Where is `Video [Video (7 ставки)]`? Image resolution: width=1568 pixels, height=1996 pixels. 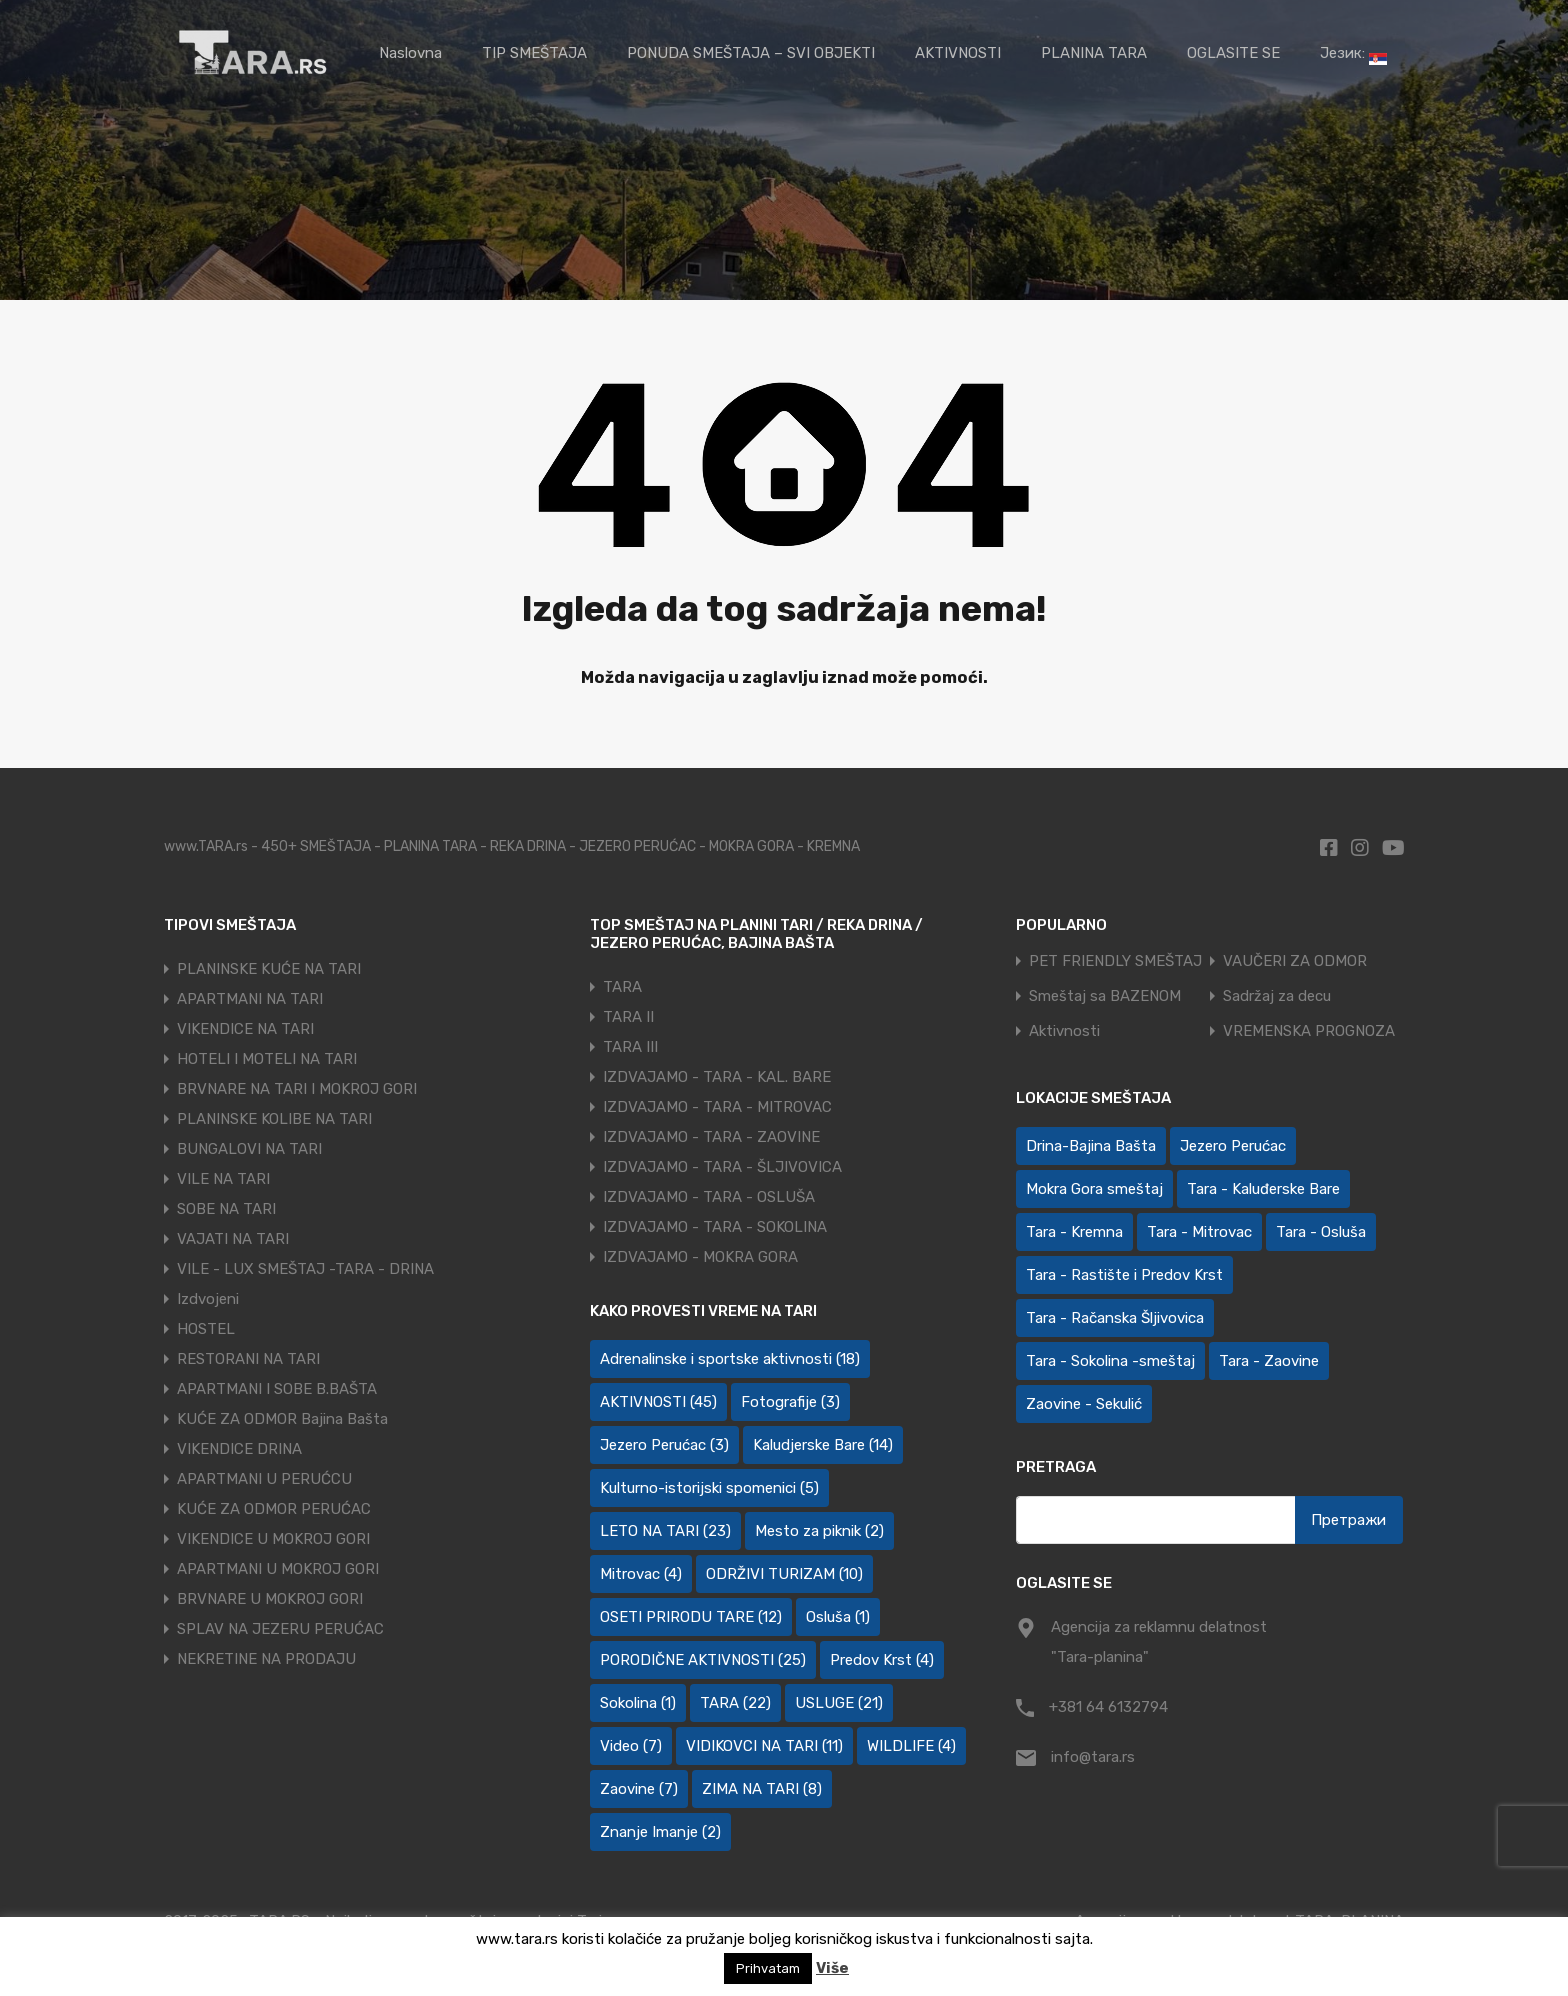
Video [Video (7 ставки)] is located at coordinates (631, 1746).